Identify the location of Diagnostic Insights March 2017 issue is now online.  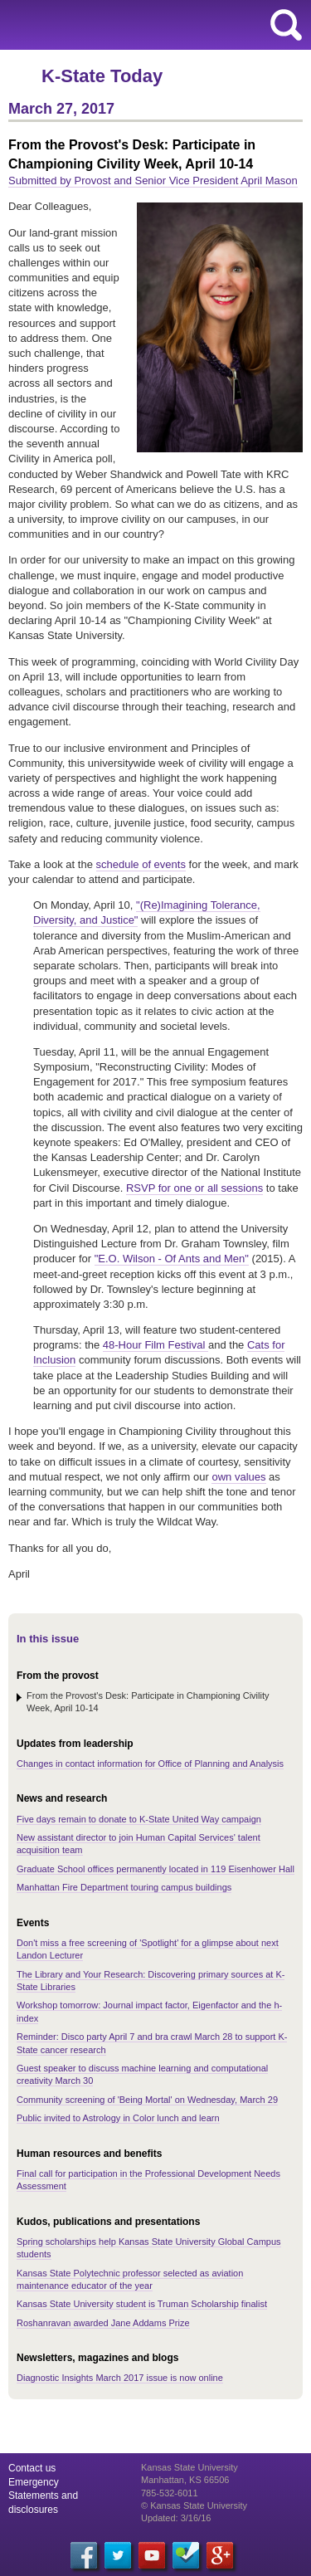
(120, 2378).